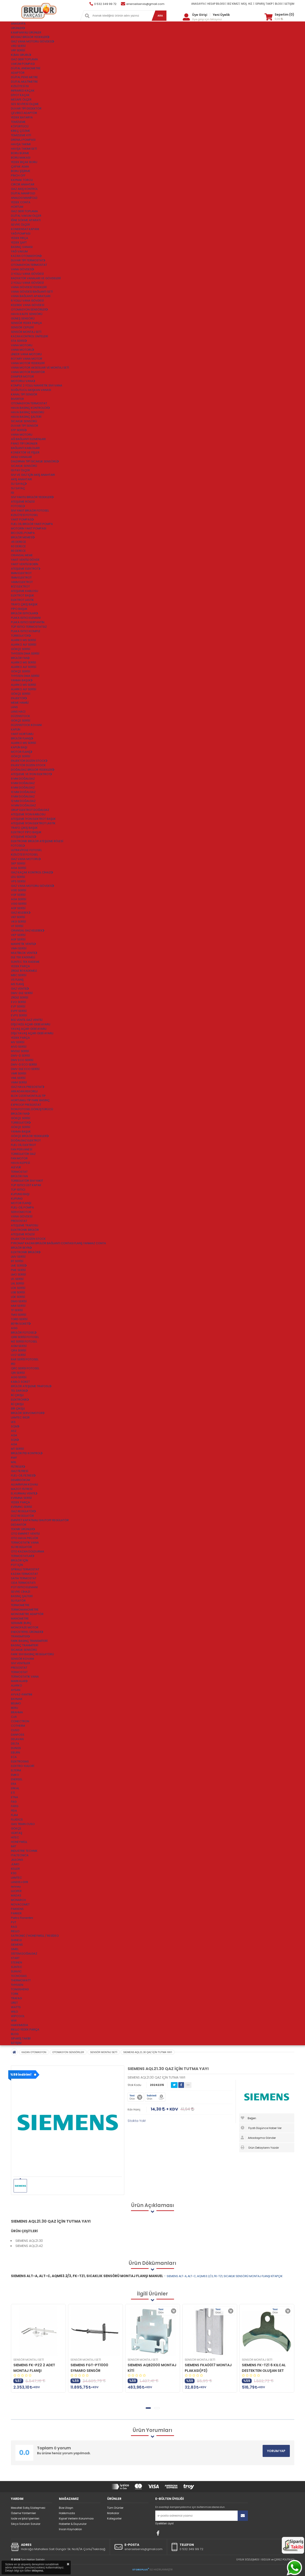 This screenshot has height=2576, width=305. Describe the element at coordinates (13, 1793) in the screenshot. I see `ETİ` at that location.